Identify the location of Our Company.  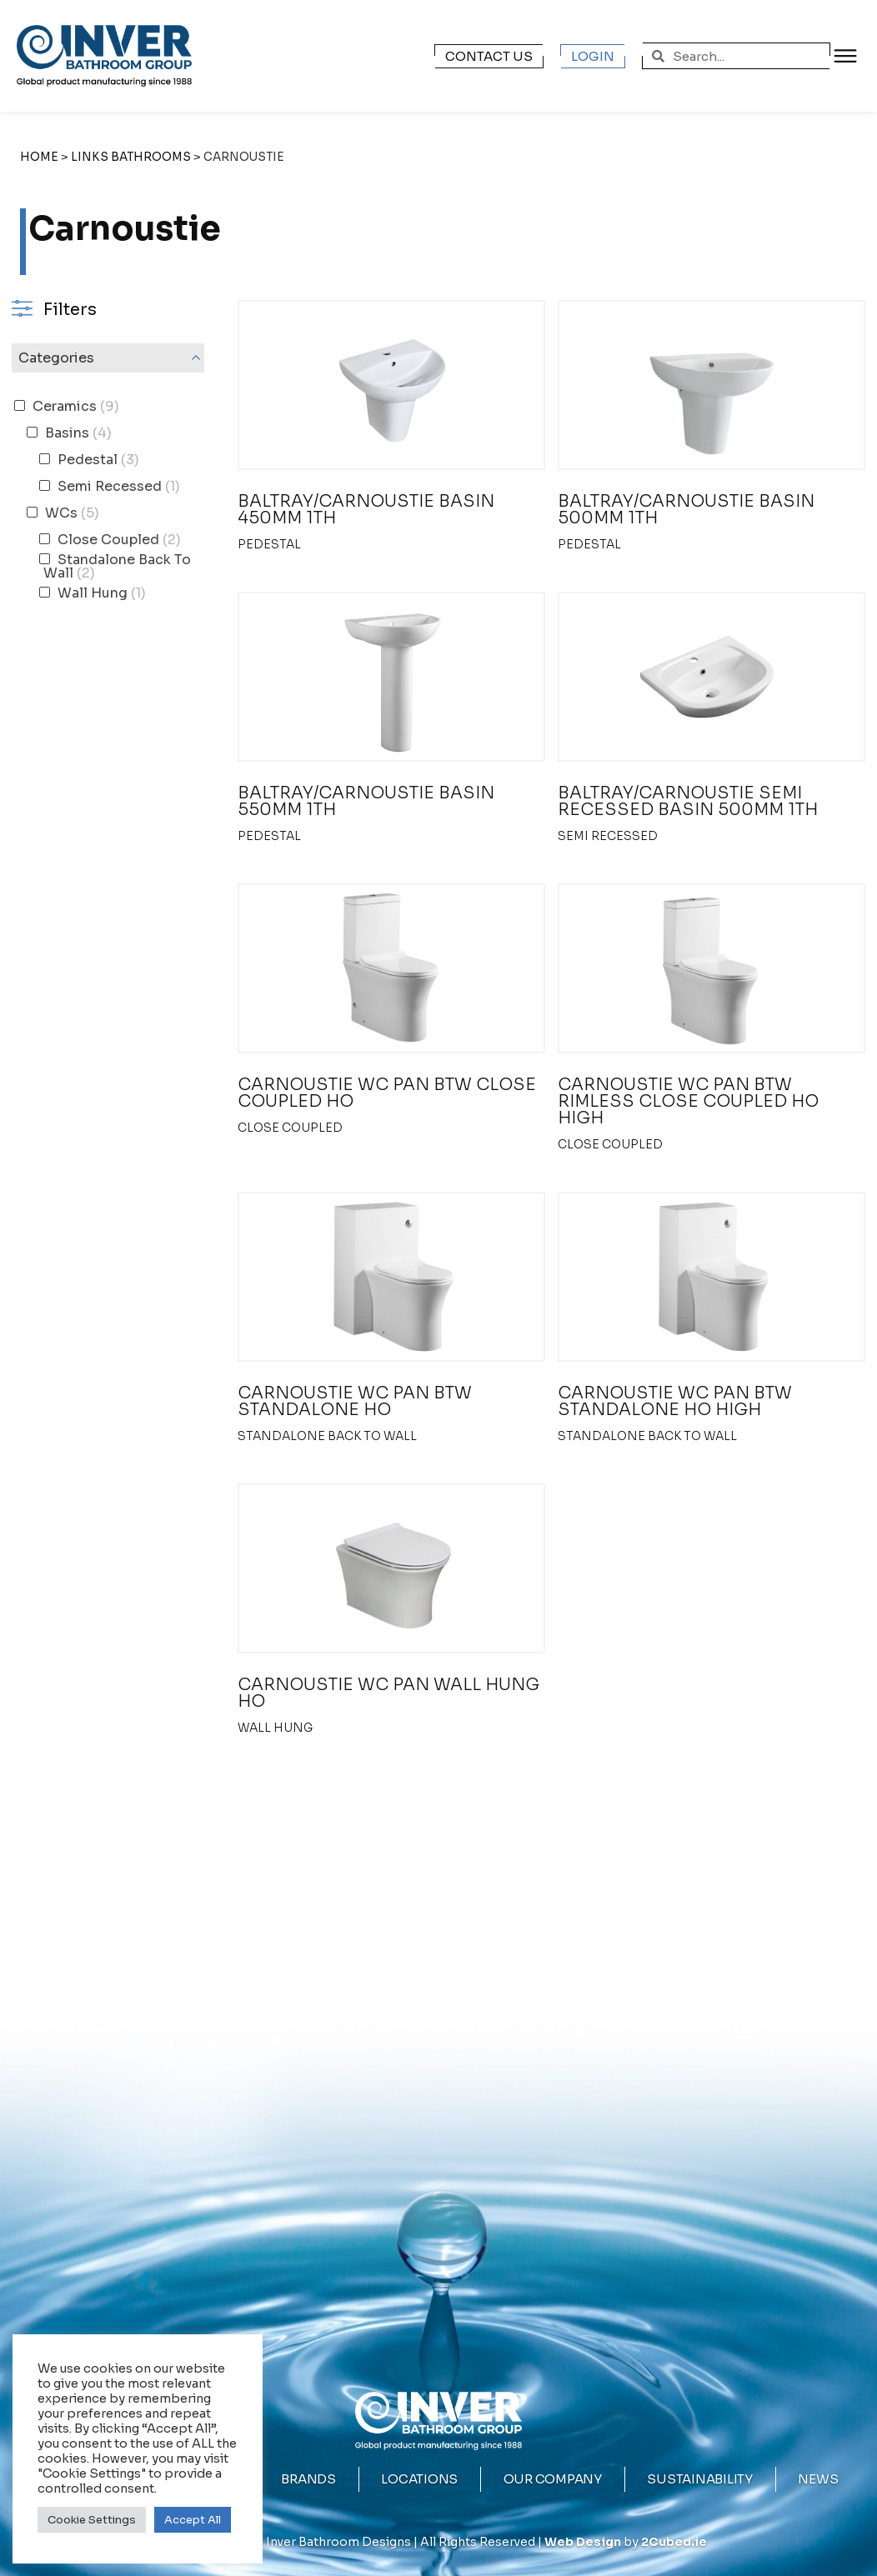
(552, 2481).